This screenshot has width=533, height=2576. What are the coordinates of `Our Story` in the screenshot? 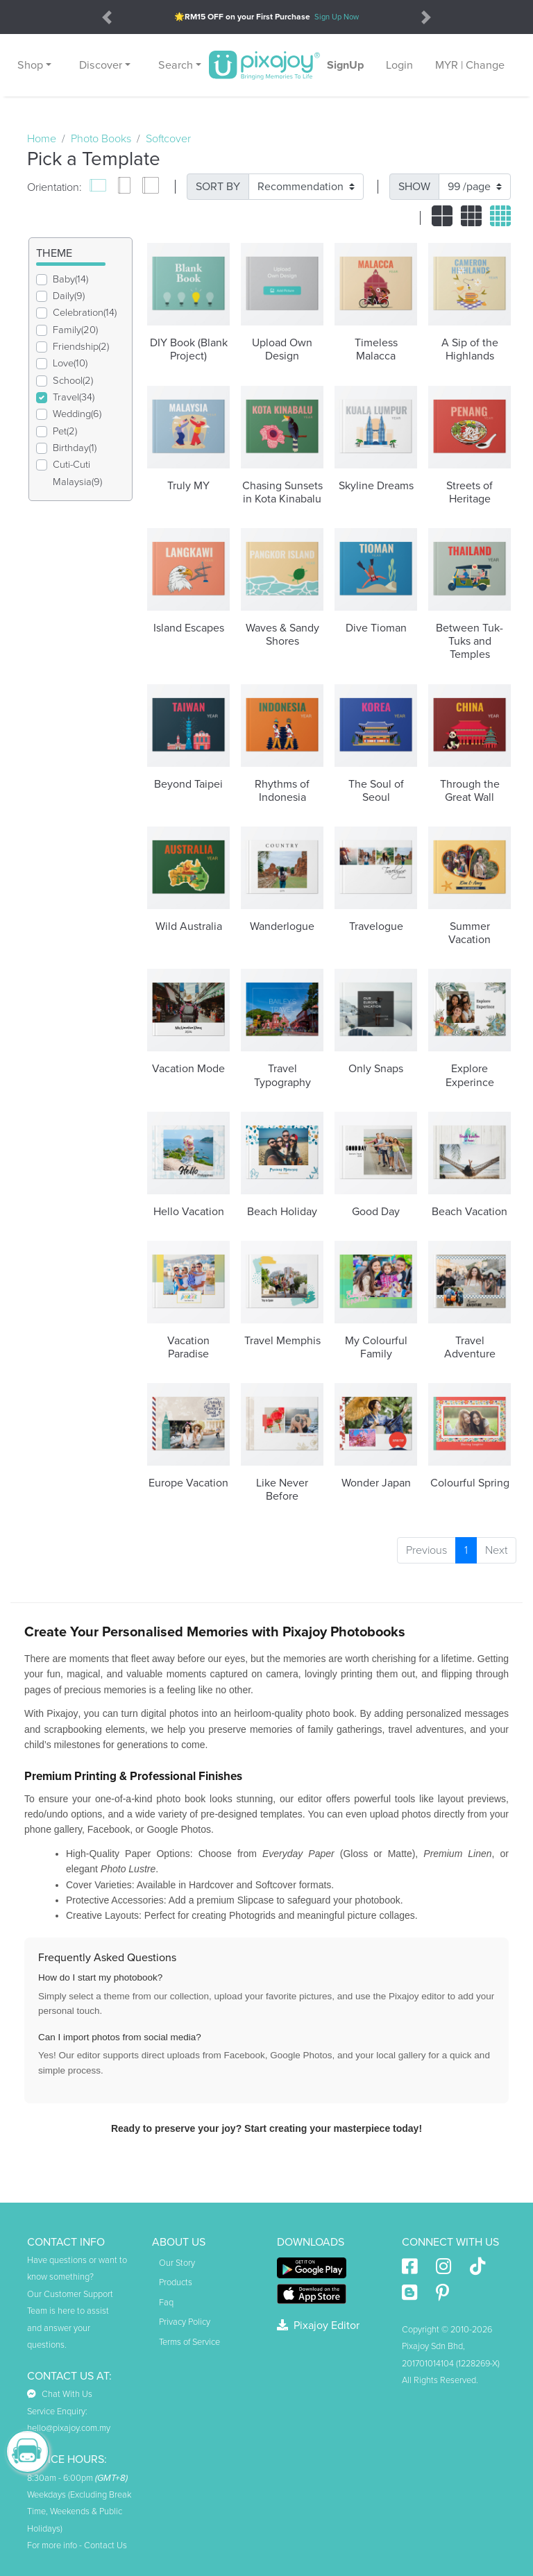 It's located at (177, 2263).